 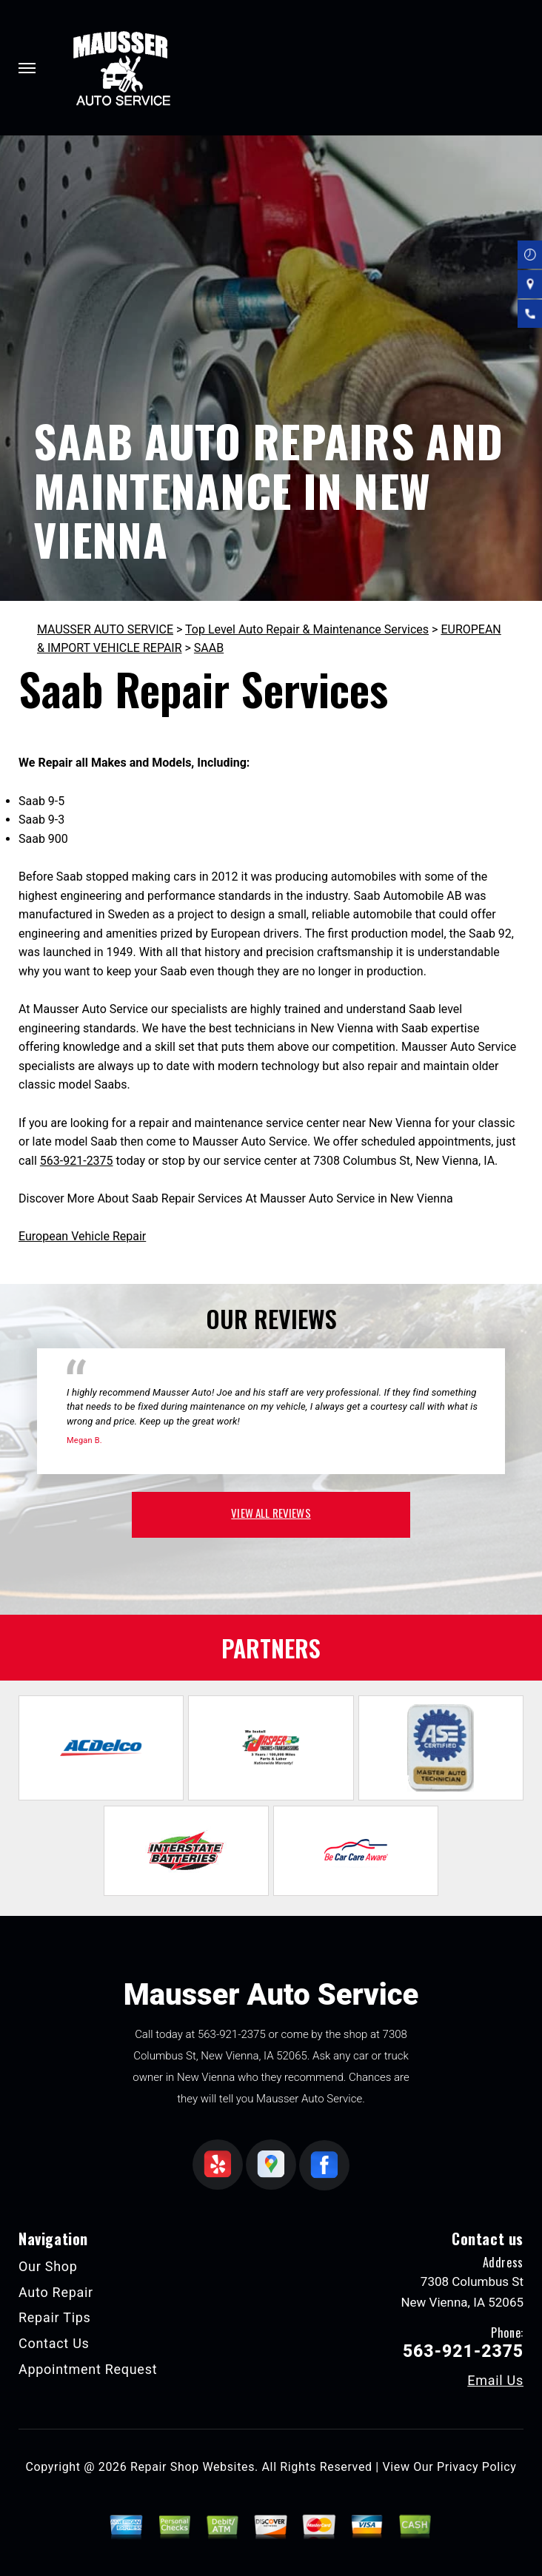 I want to click on European Vehicle Repair, so click(x=82, y=1236).